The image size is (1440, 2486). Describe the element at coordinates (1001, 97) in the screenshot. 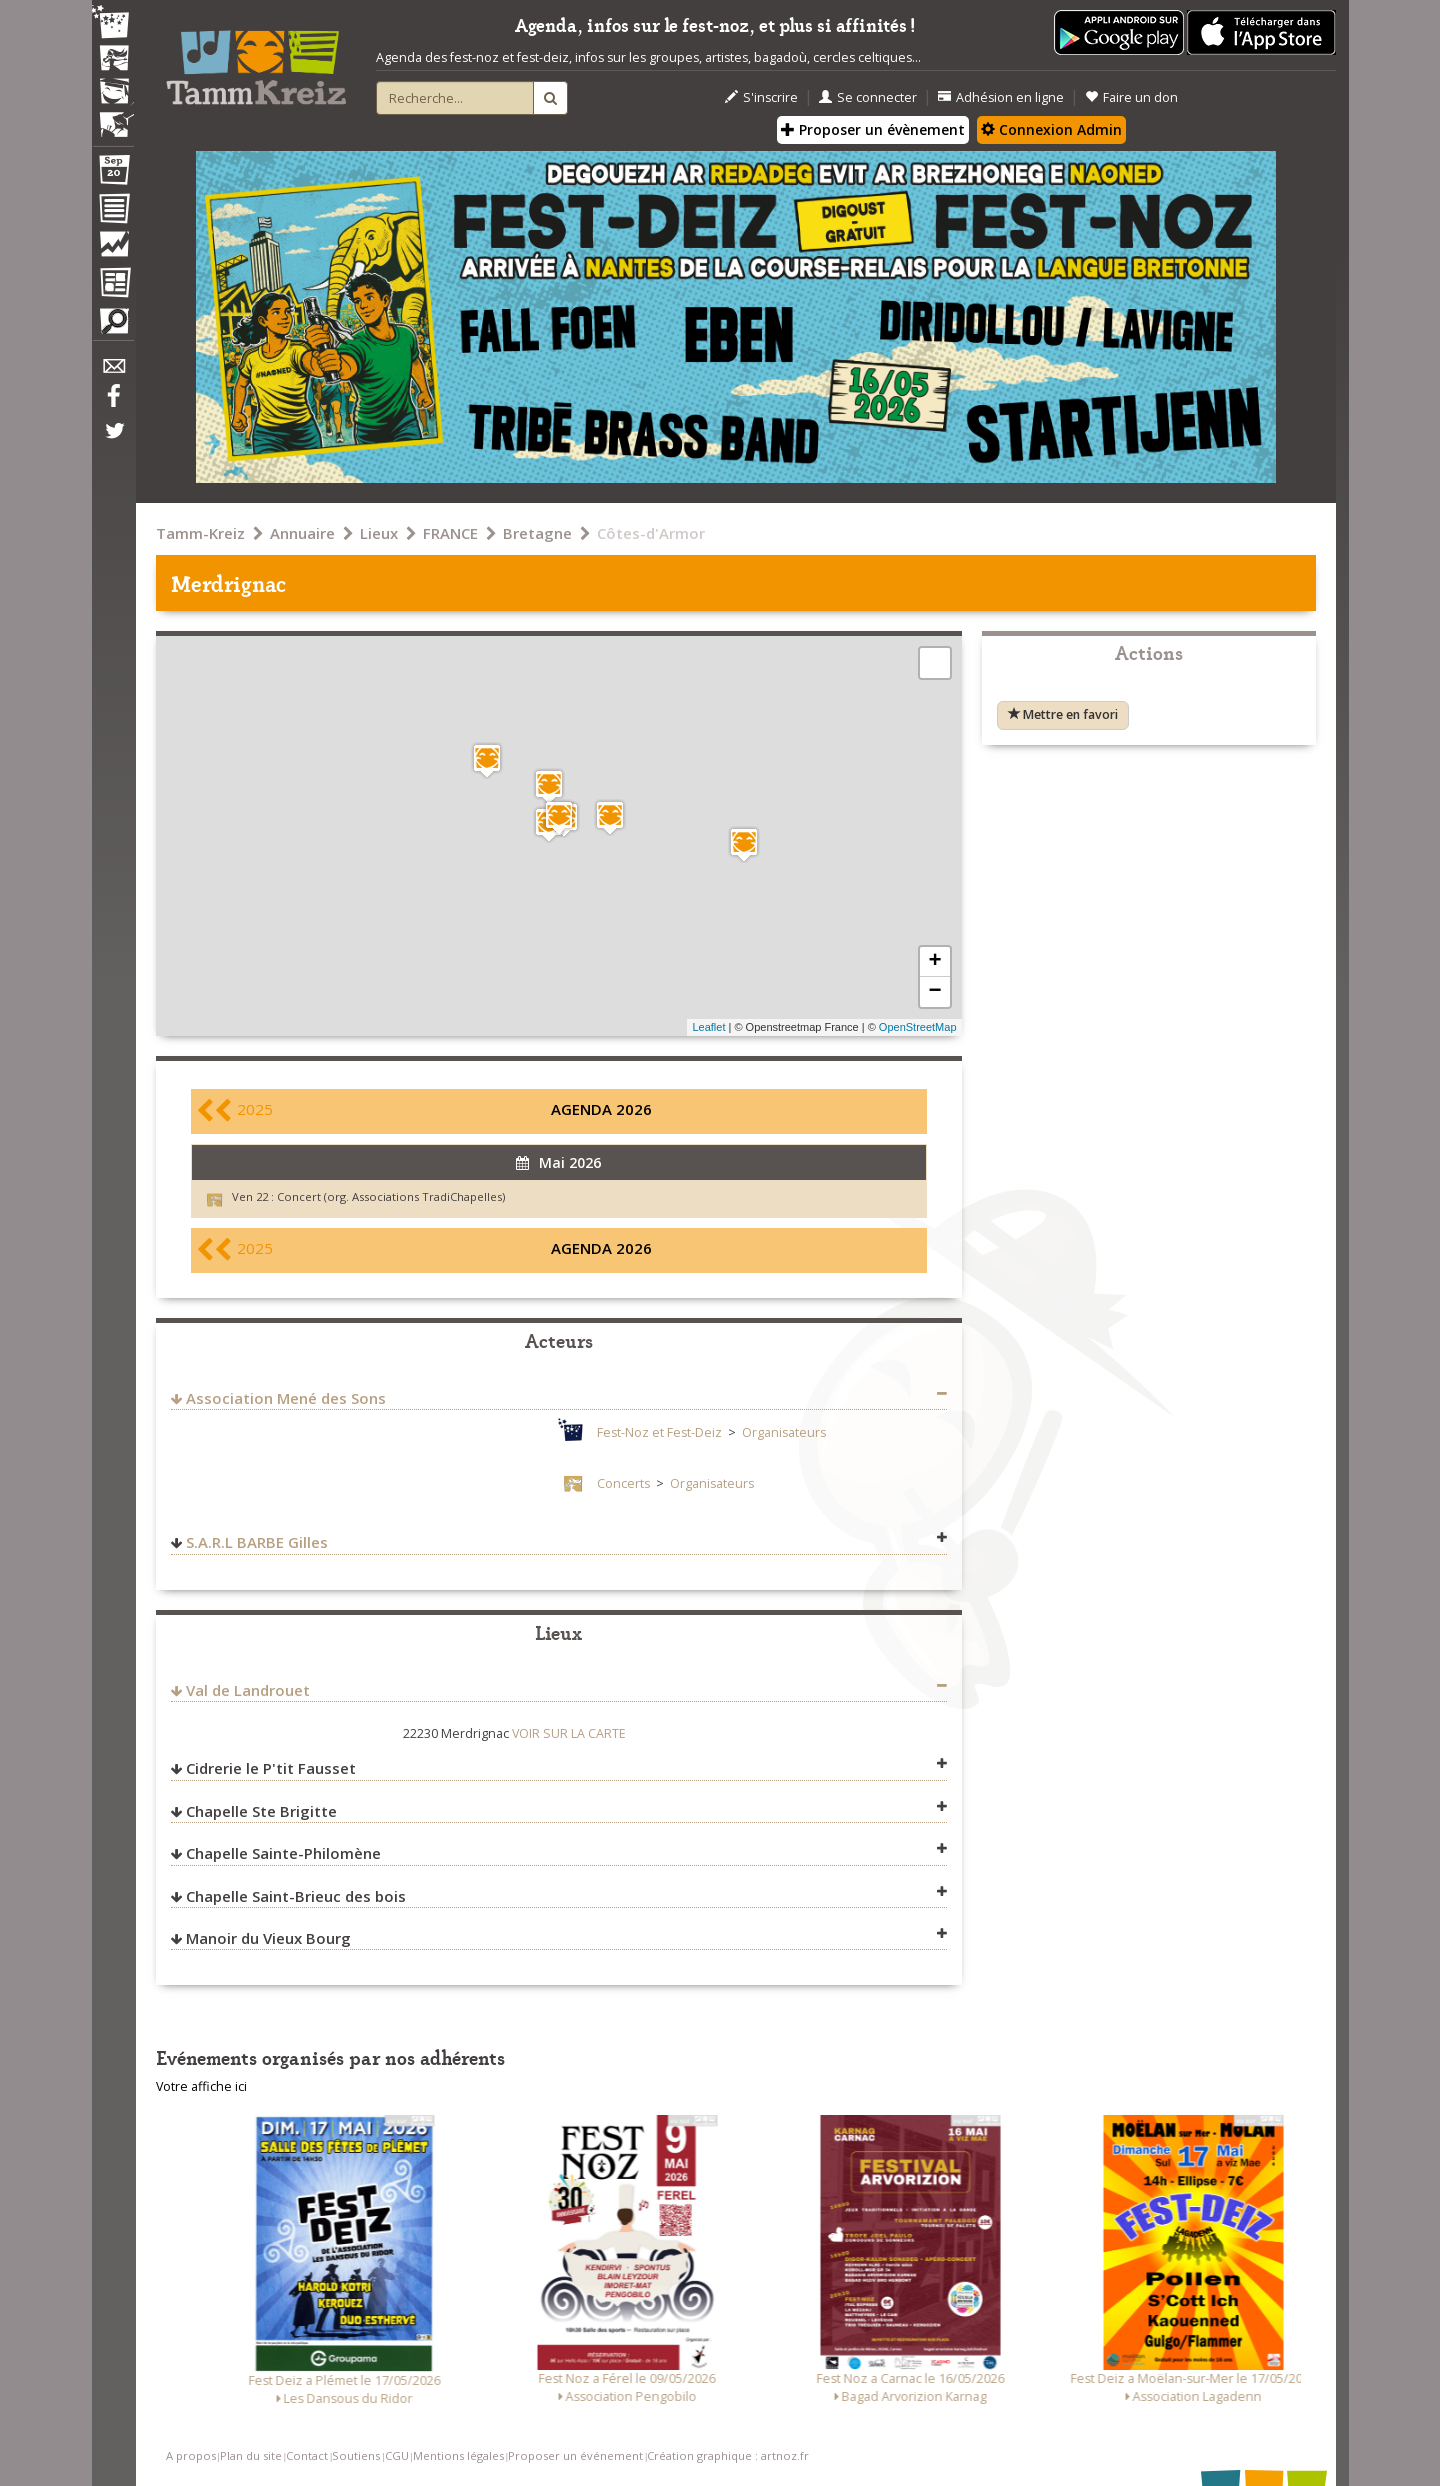

I see `Adhésion en ligne` at that location.